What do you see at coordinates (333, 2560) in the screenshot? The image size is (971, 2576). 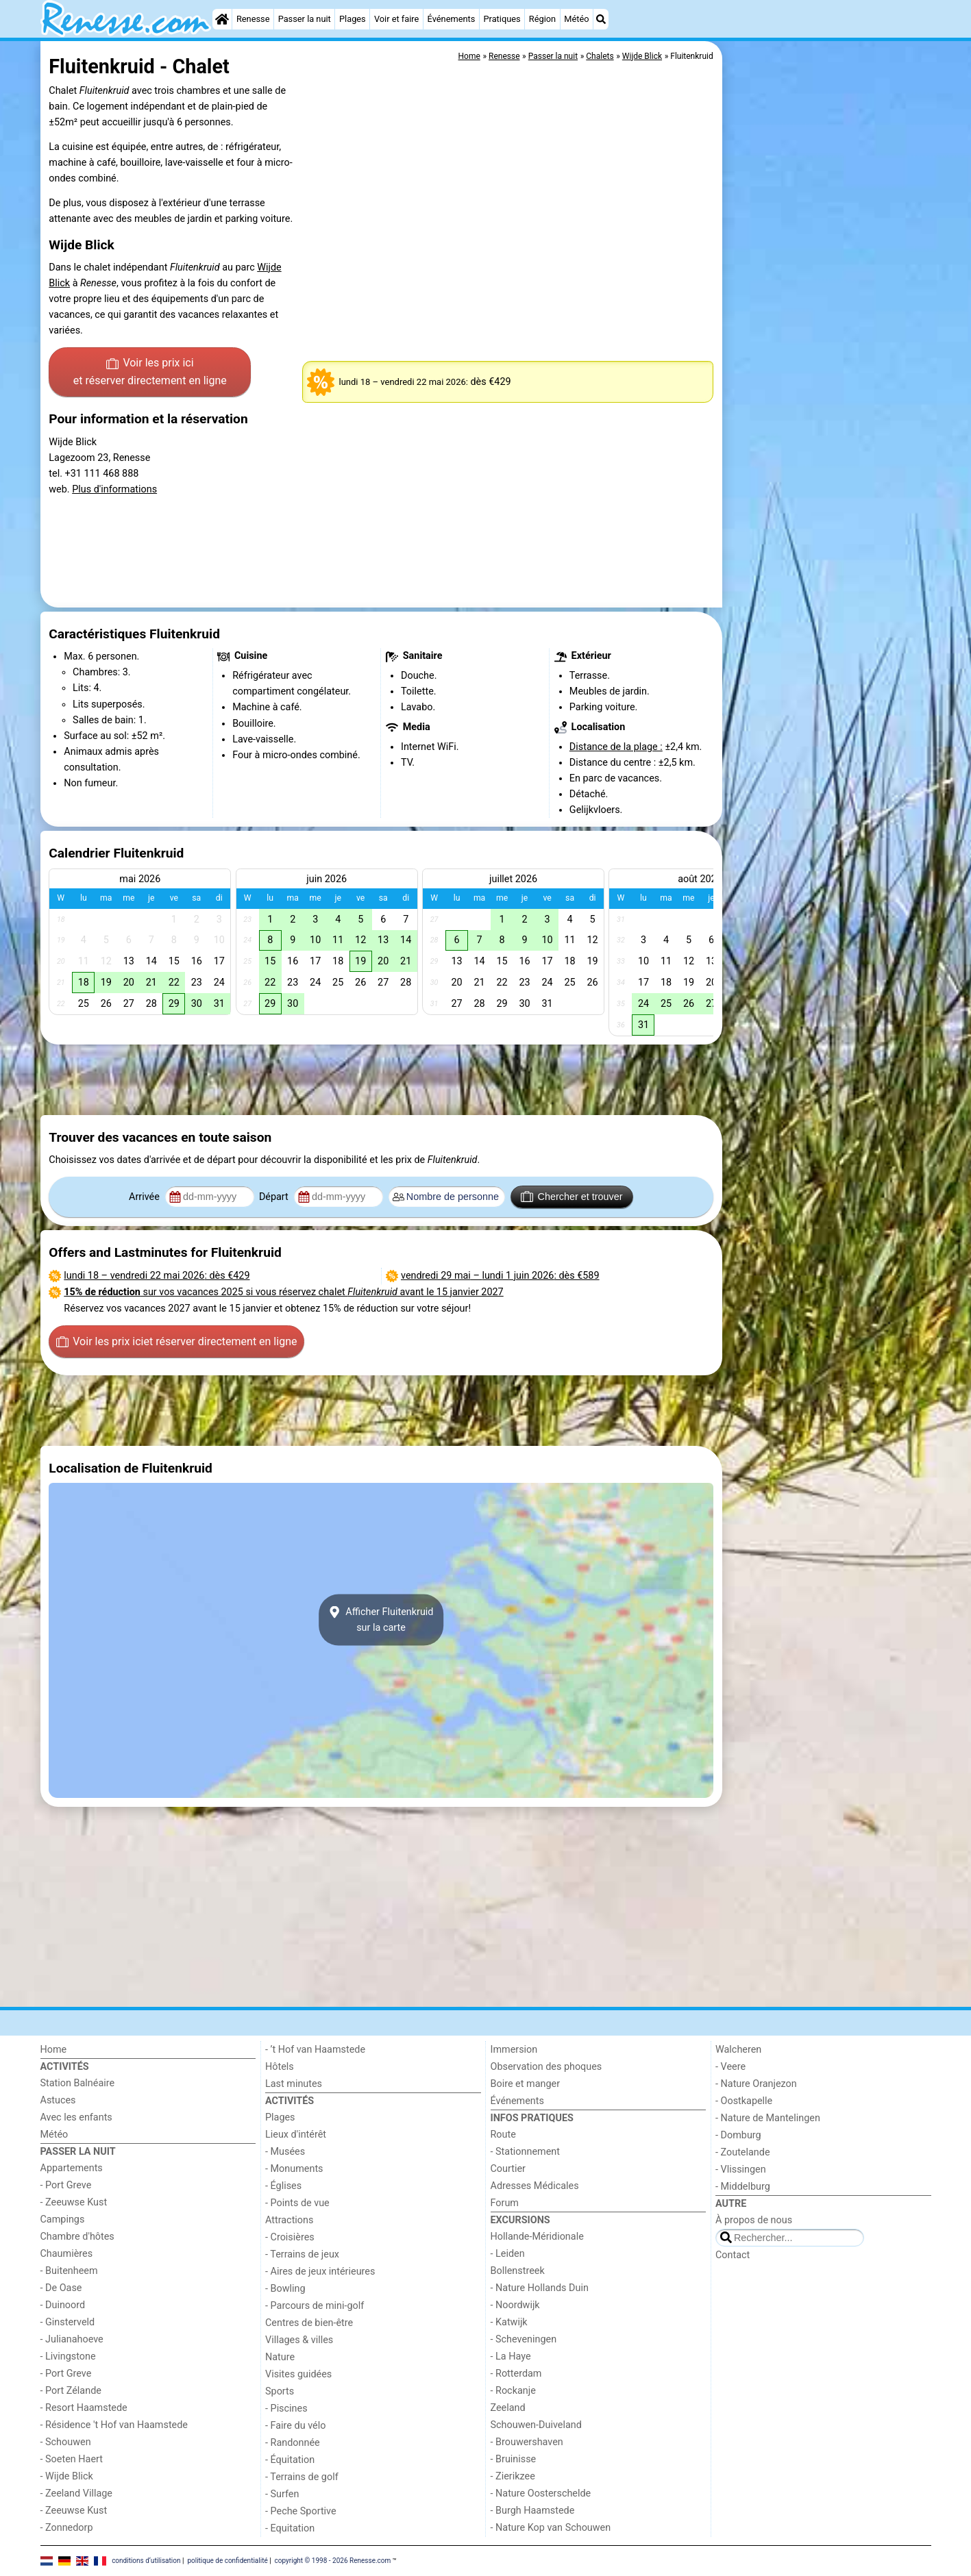 I see `copyright © 1998 - 2026 Renesse.com` at bounding box center [333, 2560].